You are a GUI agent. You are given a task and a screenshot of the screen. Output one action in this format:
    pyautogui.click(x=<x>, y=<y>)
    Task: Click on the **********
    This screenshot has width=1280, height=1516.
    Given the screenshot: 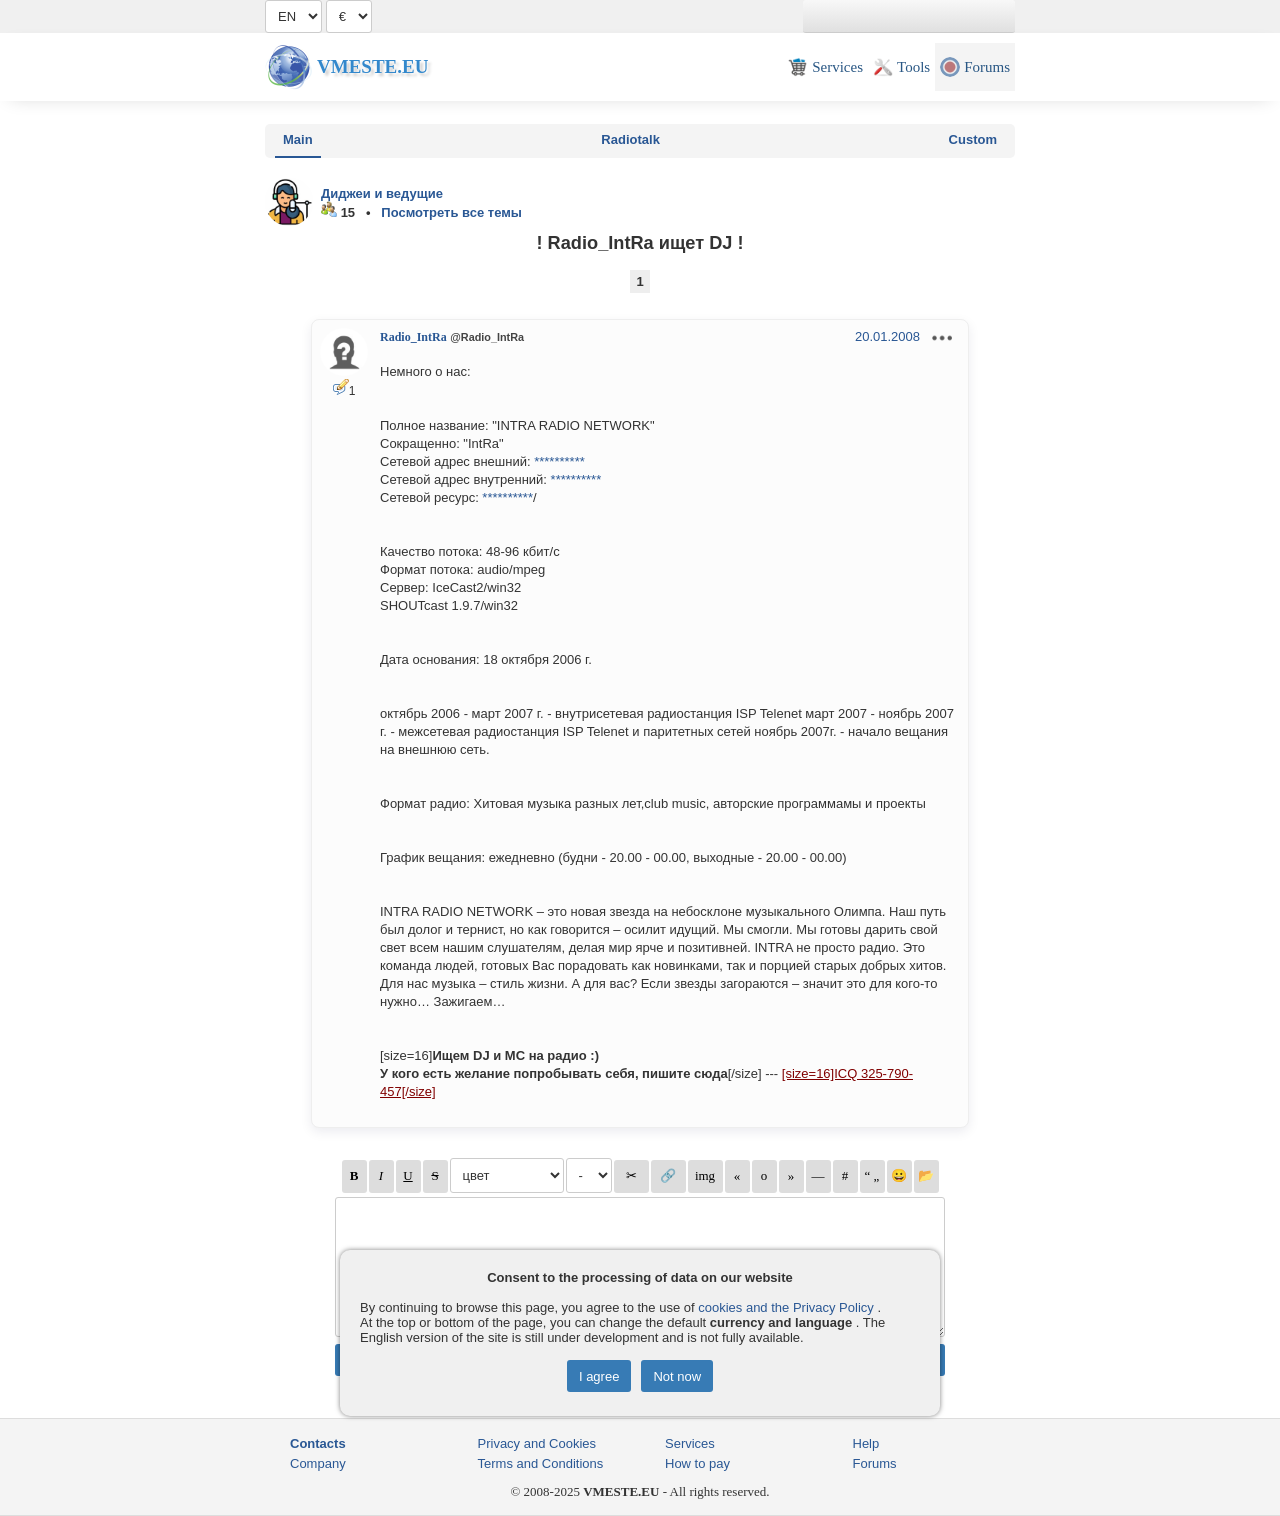 What is the action you would take?
    pyautogui.click(x=559, y=461)
    